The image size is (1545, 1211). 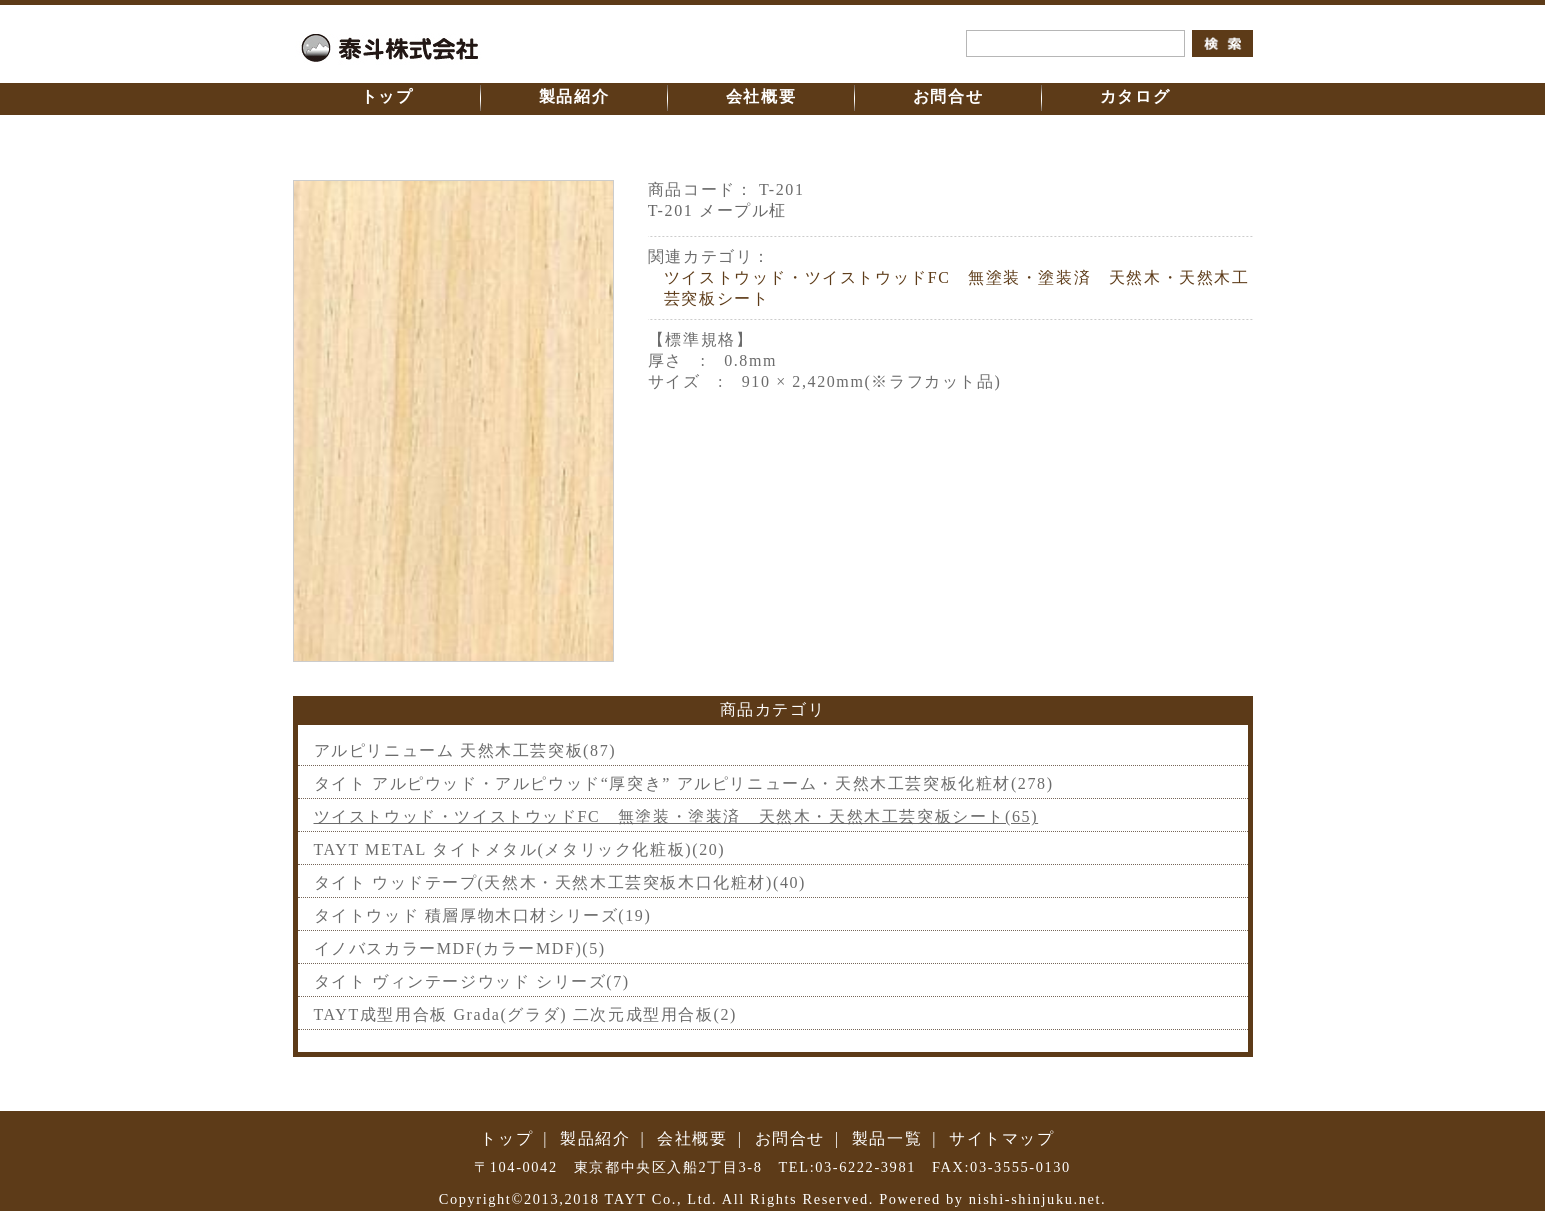 What do you see at coordinates (472, 981) in the screenshot?
I see `タイト ヴィンテージウッド シリーズ(7)` at bounding box center [472, 981].